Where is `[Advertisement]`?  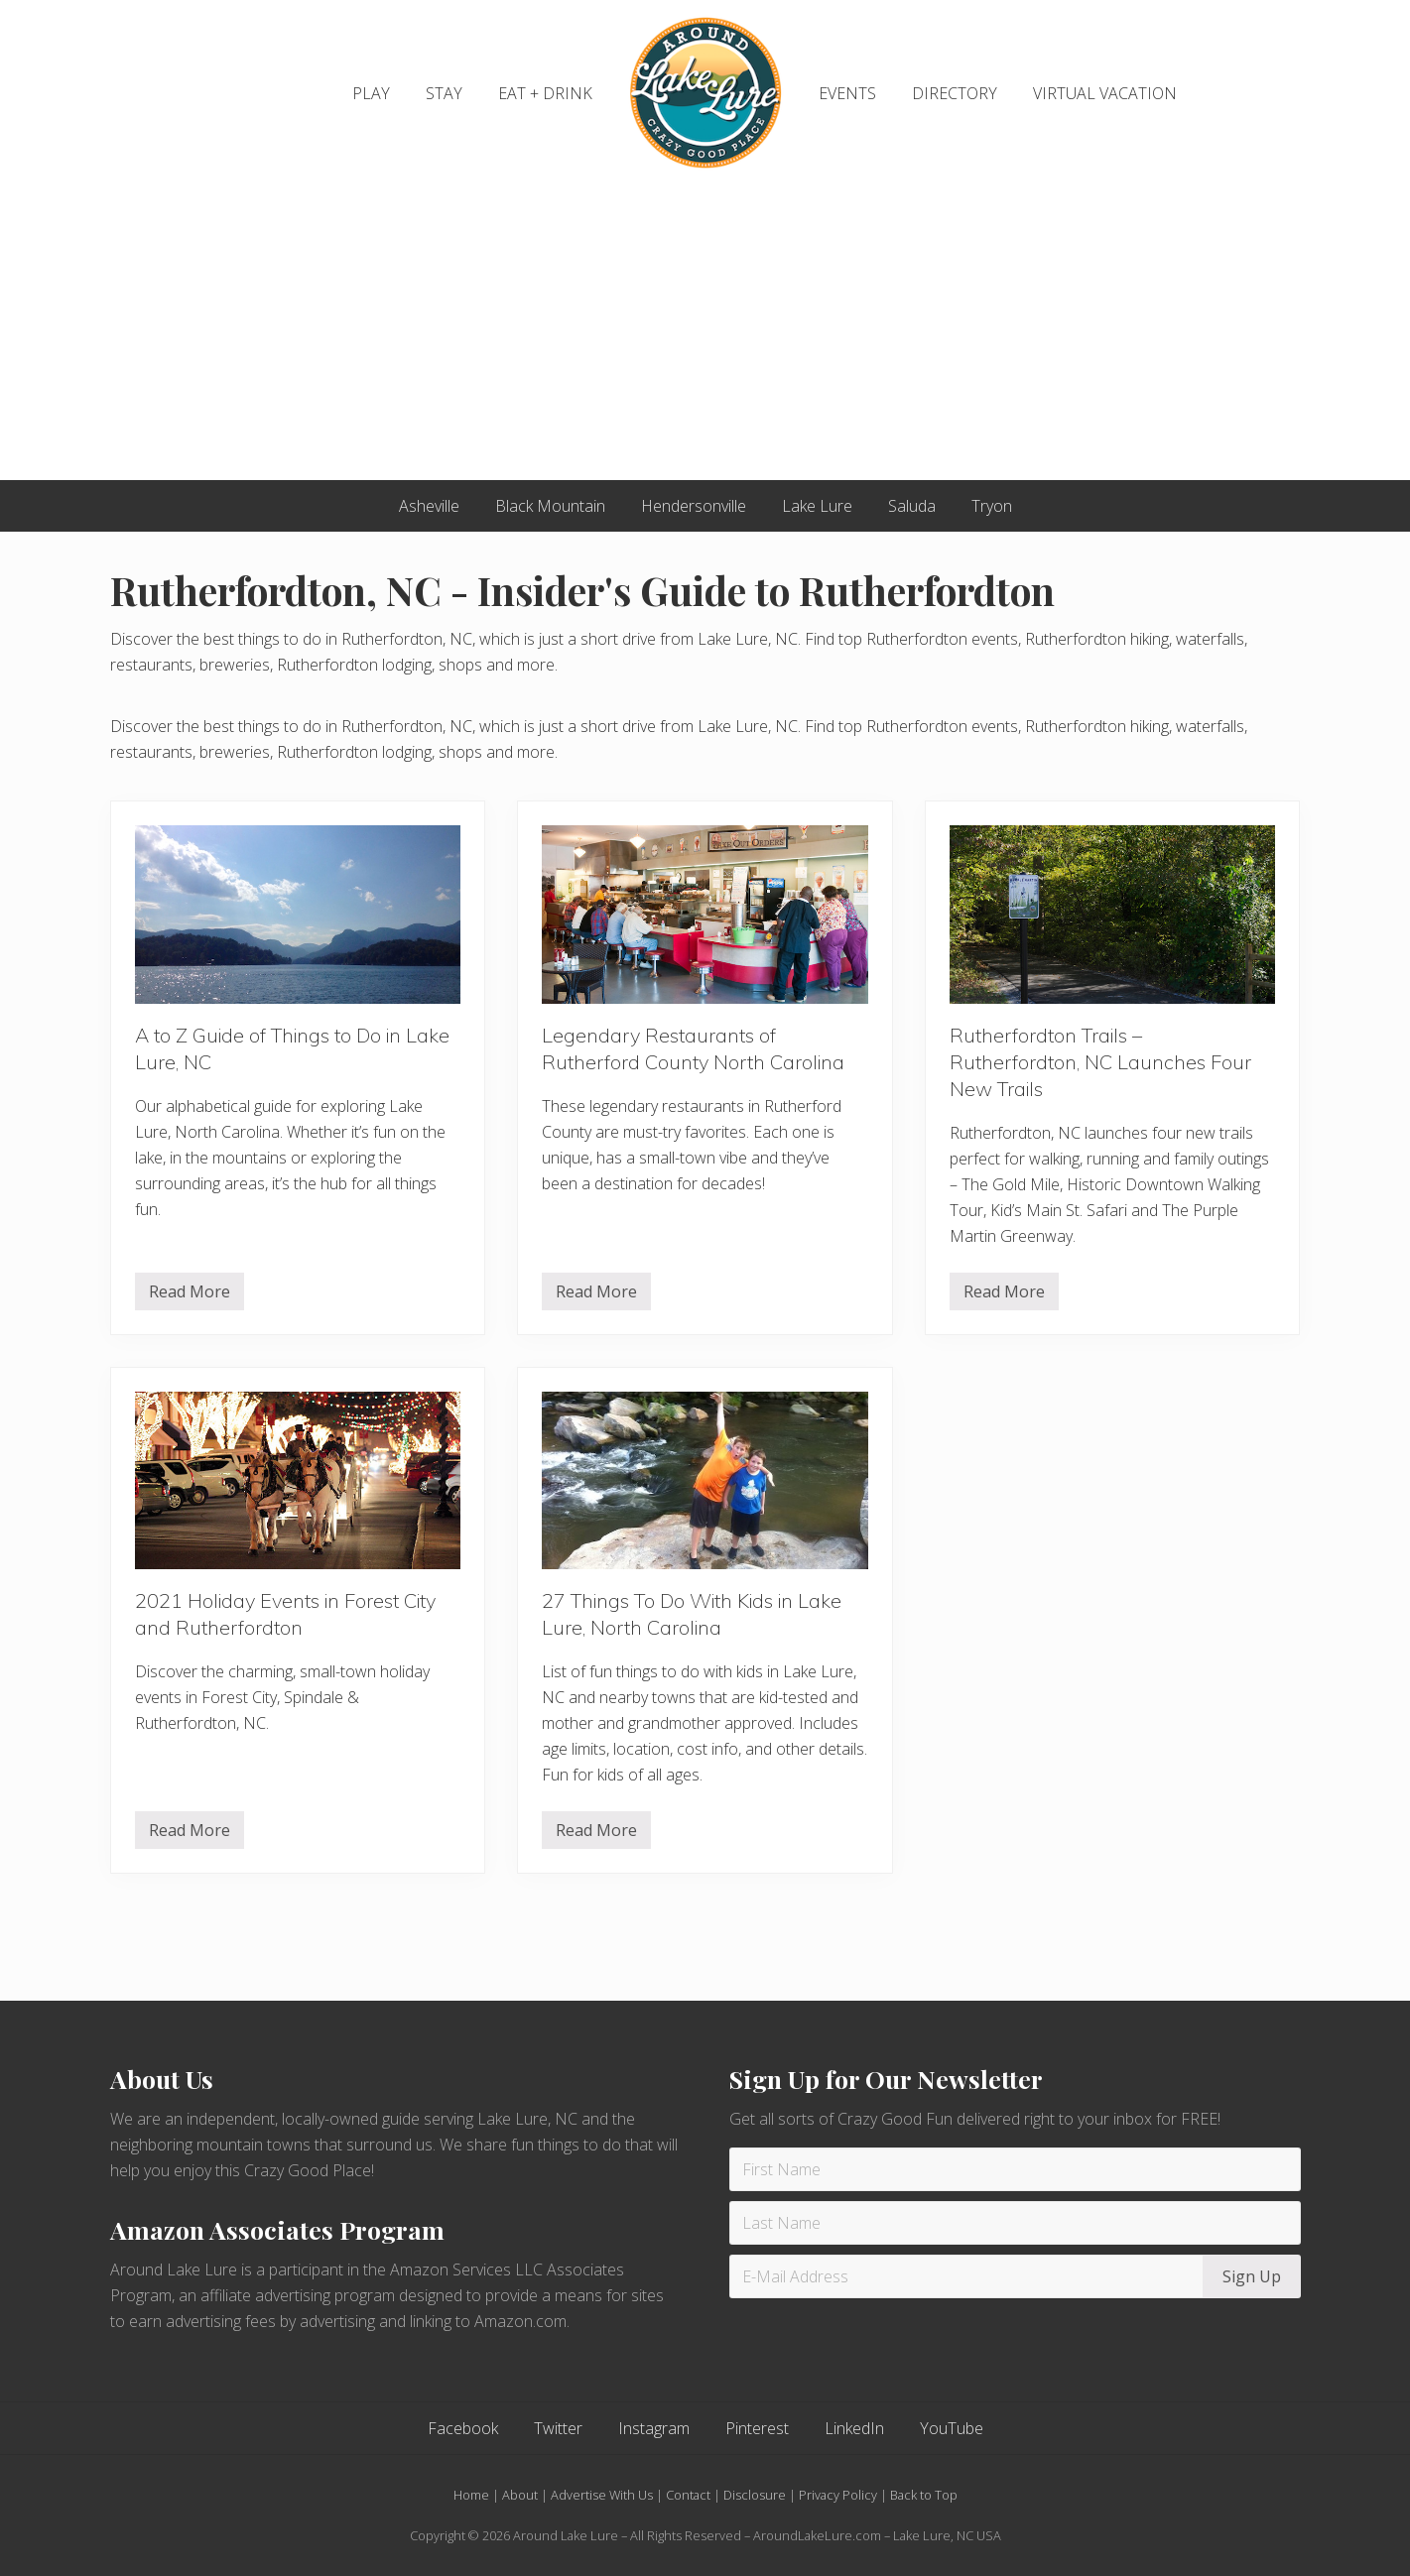
[Advertisement] is located at coordinates (705, 331).